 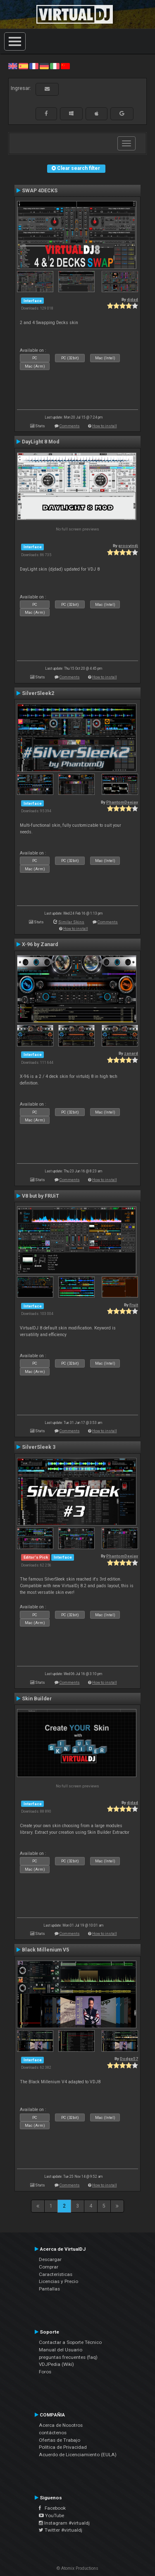 What do you see at coordinates (77, 2568) in the screenshot?
I see `© Atomix Productions` at bounding box center [77, 2568].